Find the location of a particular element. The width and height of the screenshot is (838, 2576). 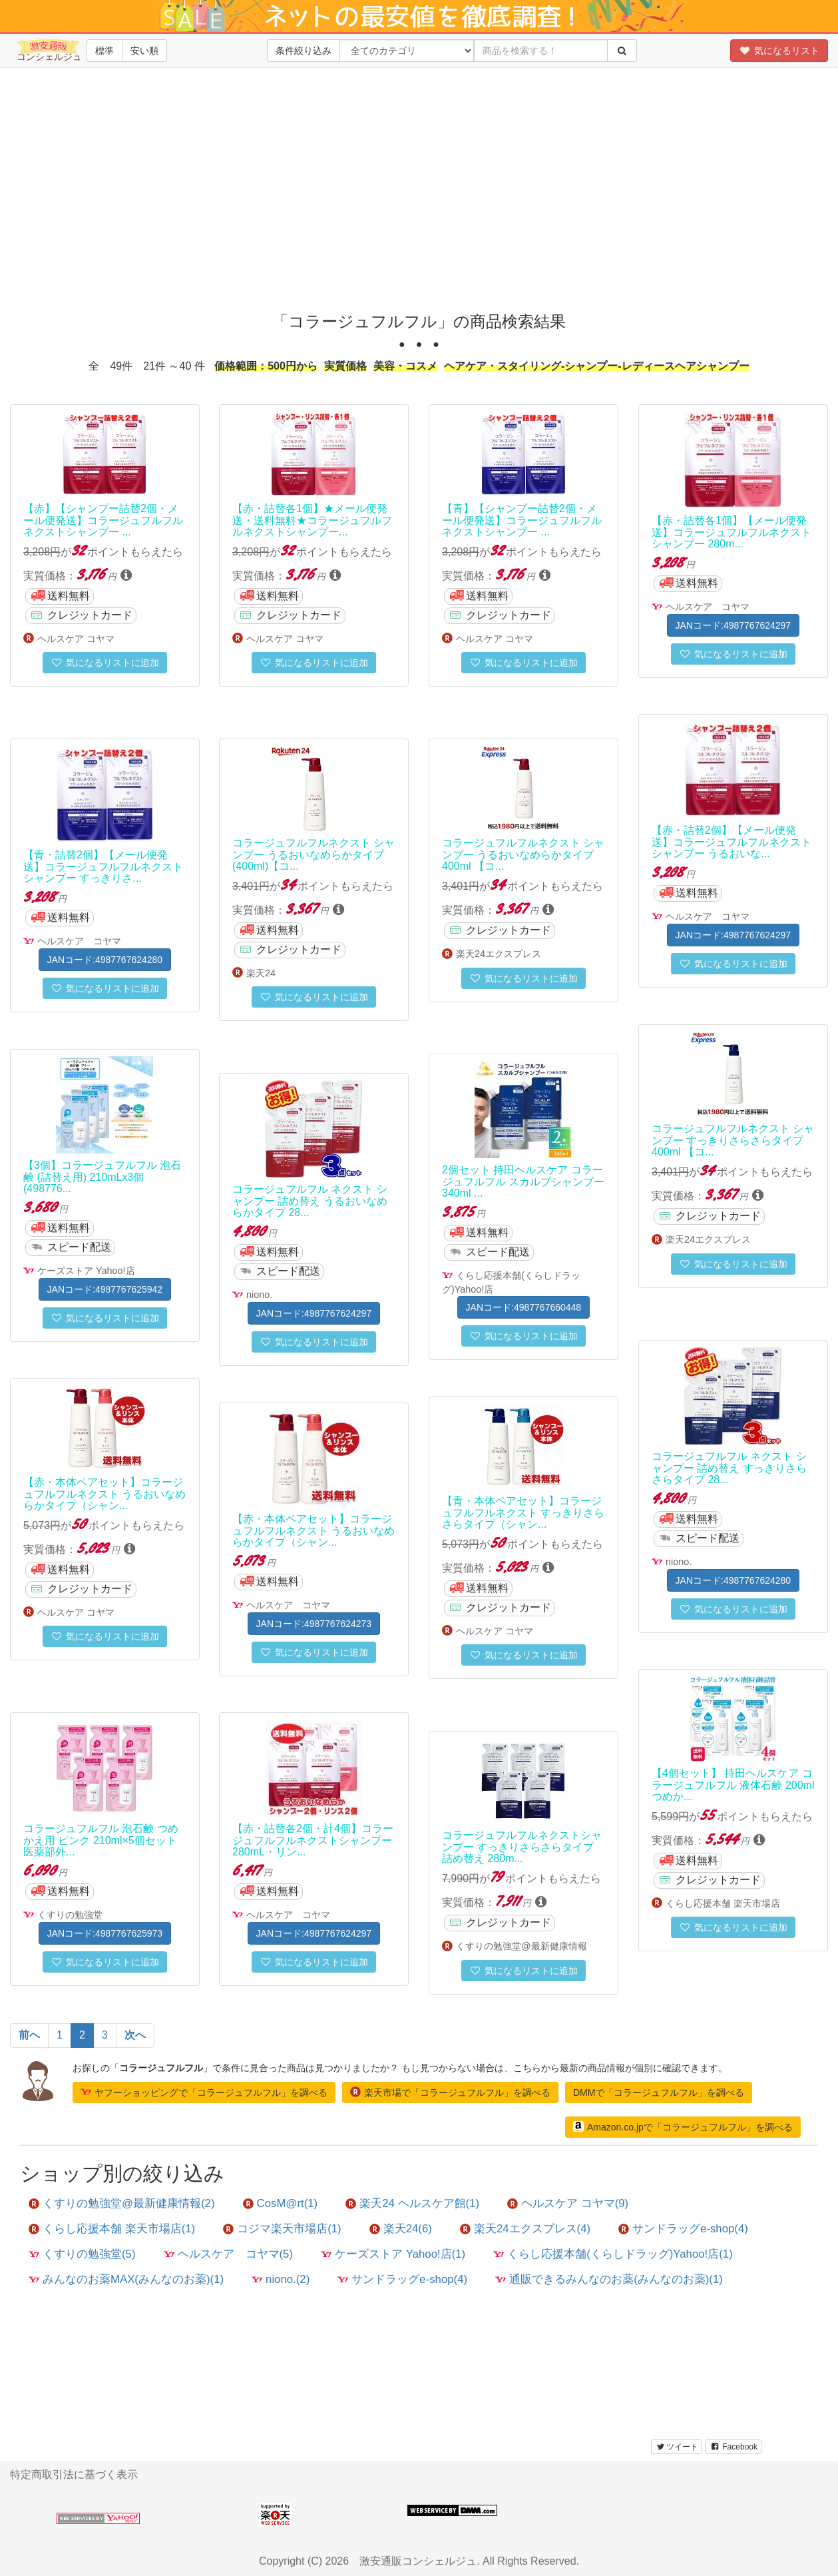

くすりの勉強堂 is located at coordinates (70, 1914).